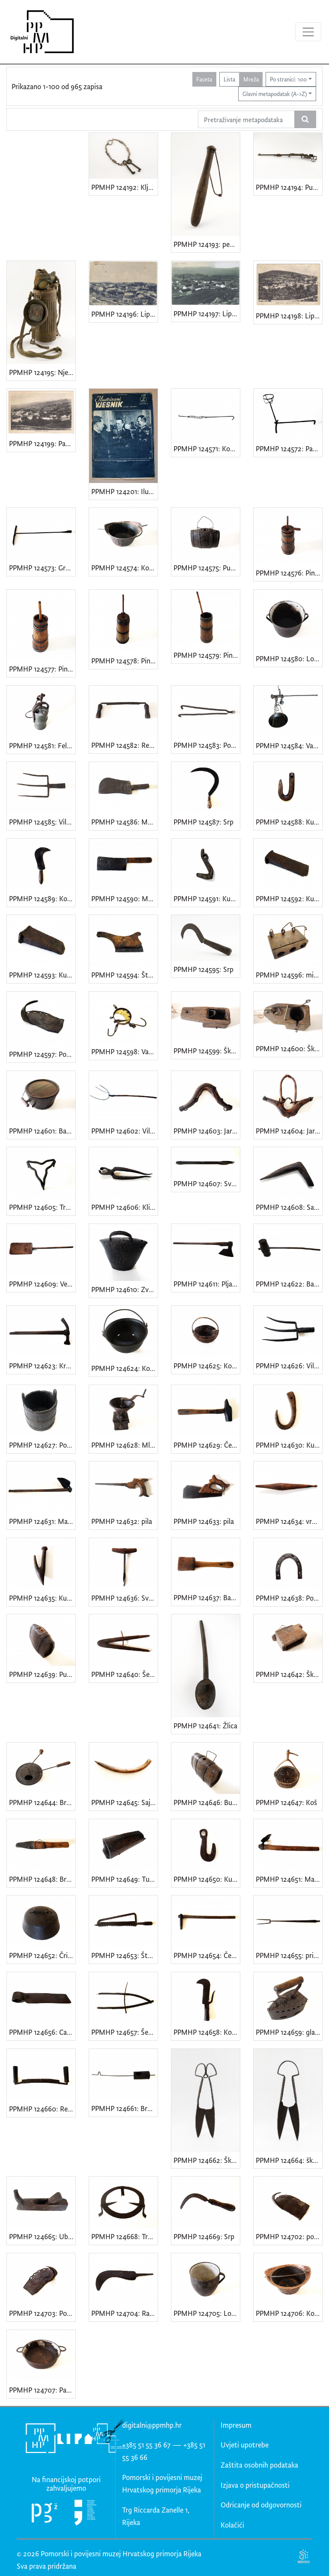 This screenshot has height=2576, width=329. Describe the element at coordinates (289, 1365) in the screenshot. I see `PPMHP 124626: Vile za gnoj` at that location.